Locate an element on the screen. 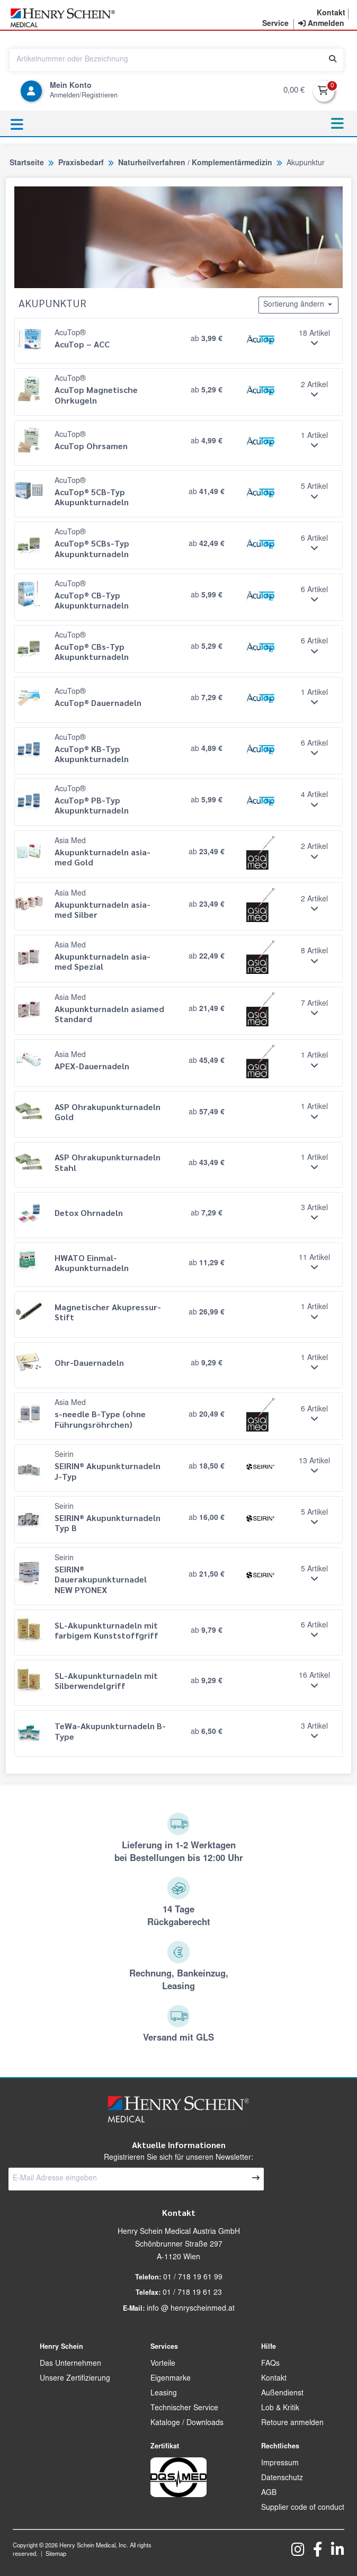 This screenshot has width=357, height=2576. Außendienst is located at coordinates (282, 2394).